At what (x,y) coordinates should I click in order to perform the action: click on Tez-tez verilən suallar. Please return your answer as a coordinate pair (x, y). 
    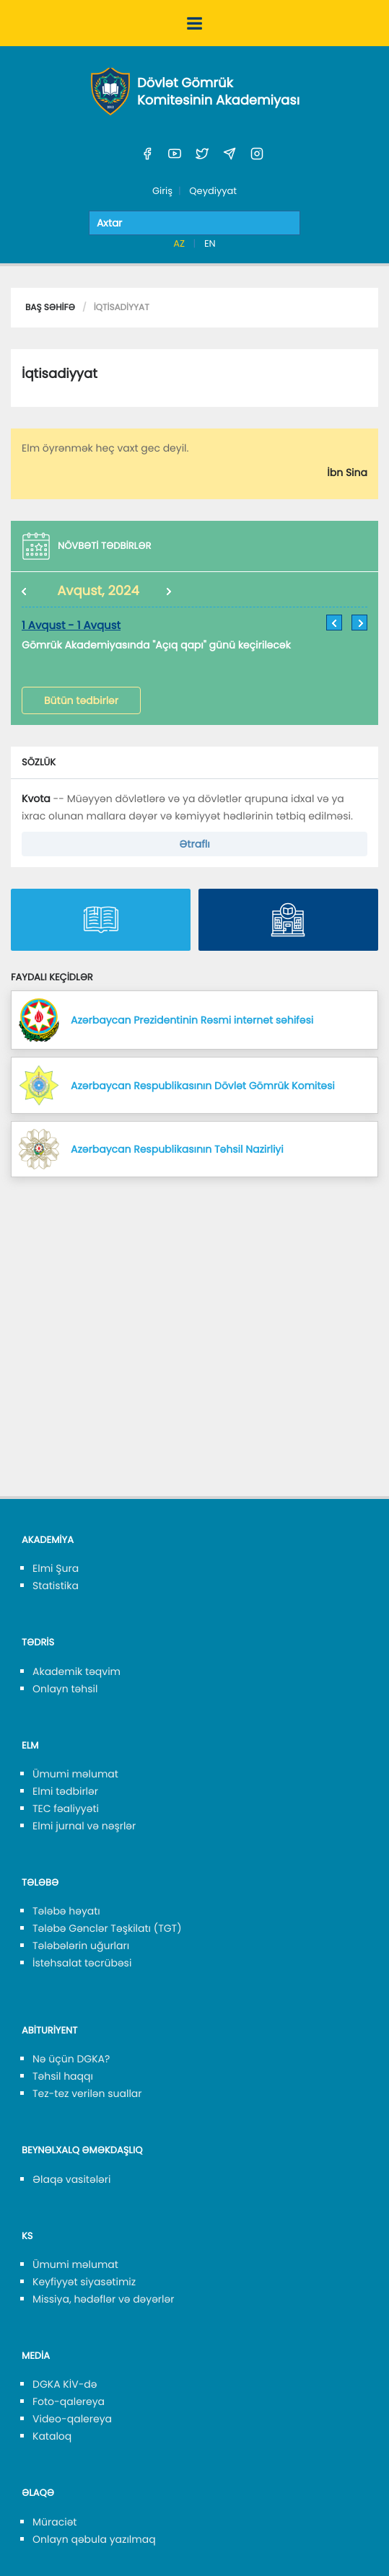
    Looking at the image, I should click on (87, 2093).